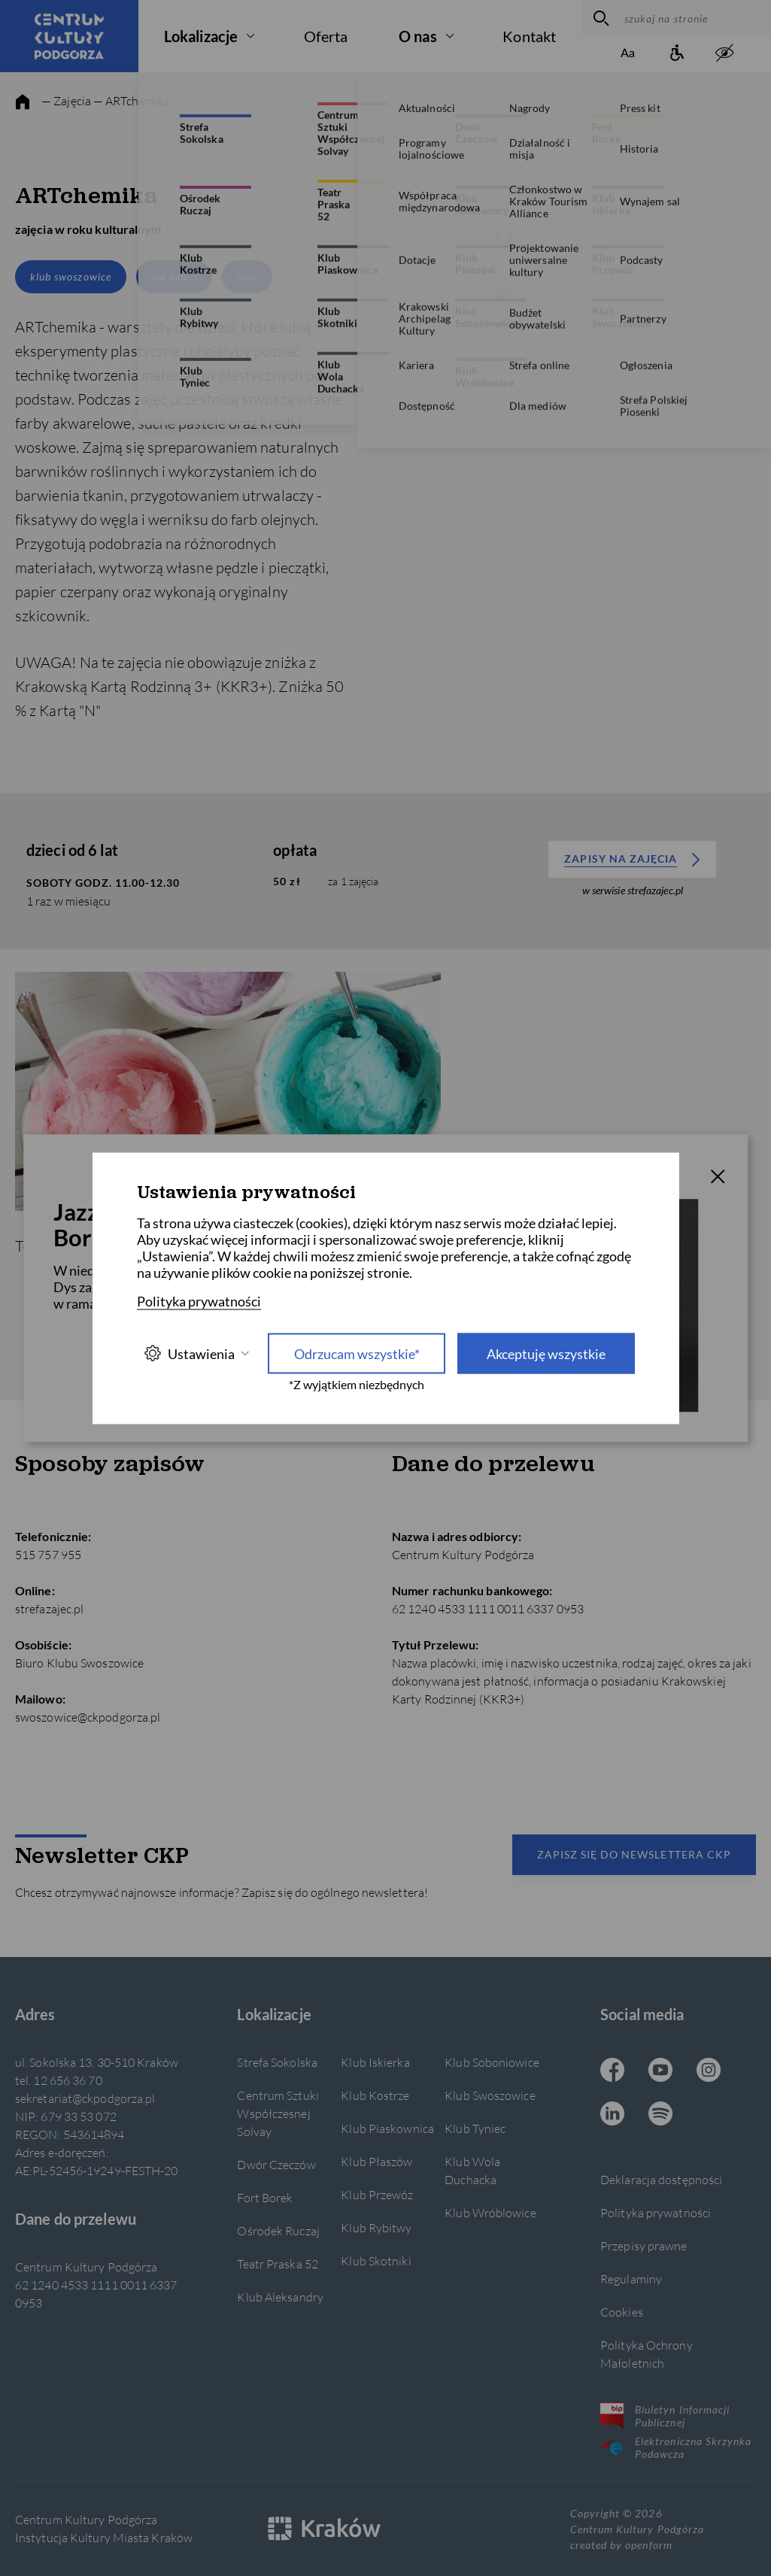 Image resolution: width=771 pixels, height=2576 pixels. Describe the element at coordinates (612, 2115) in the screenshot. I see `[Linkedin CKP, otwiera się w nowej karcie]` at that location.